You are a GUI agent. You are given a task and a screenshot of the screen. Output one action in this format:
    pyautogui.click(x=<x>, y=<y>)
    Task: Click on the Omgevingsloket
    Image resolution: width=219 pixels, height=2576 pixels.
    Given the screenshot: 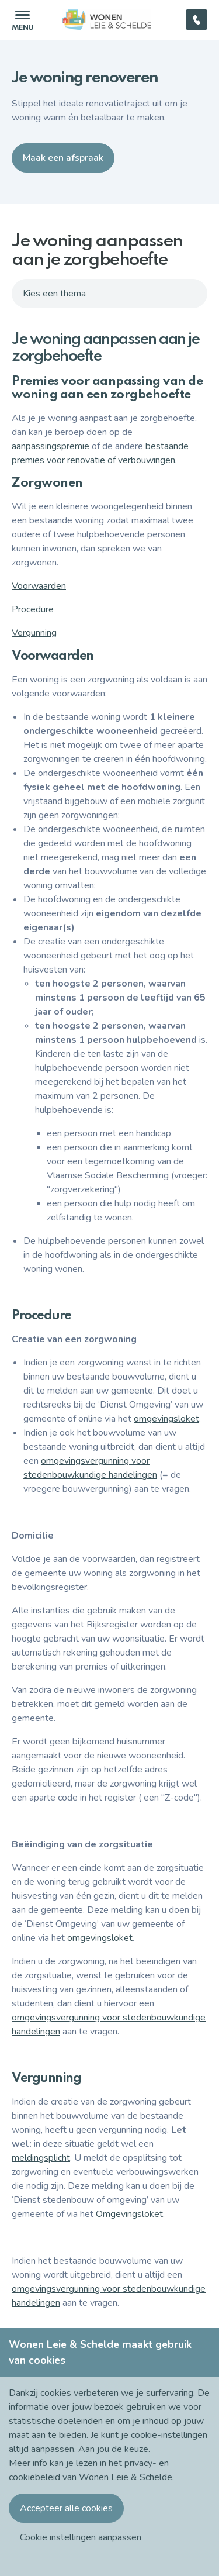 What is the action you would take?
    pyautogui.click(x=129, y=2214)
    